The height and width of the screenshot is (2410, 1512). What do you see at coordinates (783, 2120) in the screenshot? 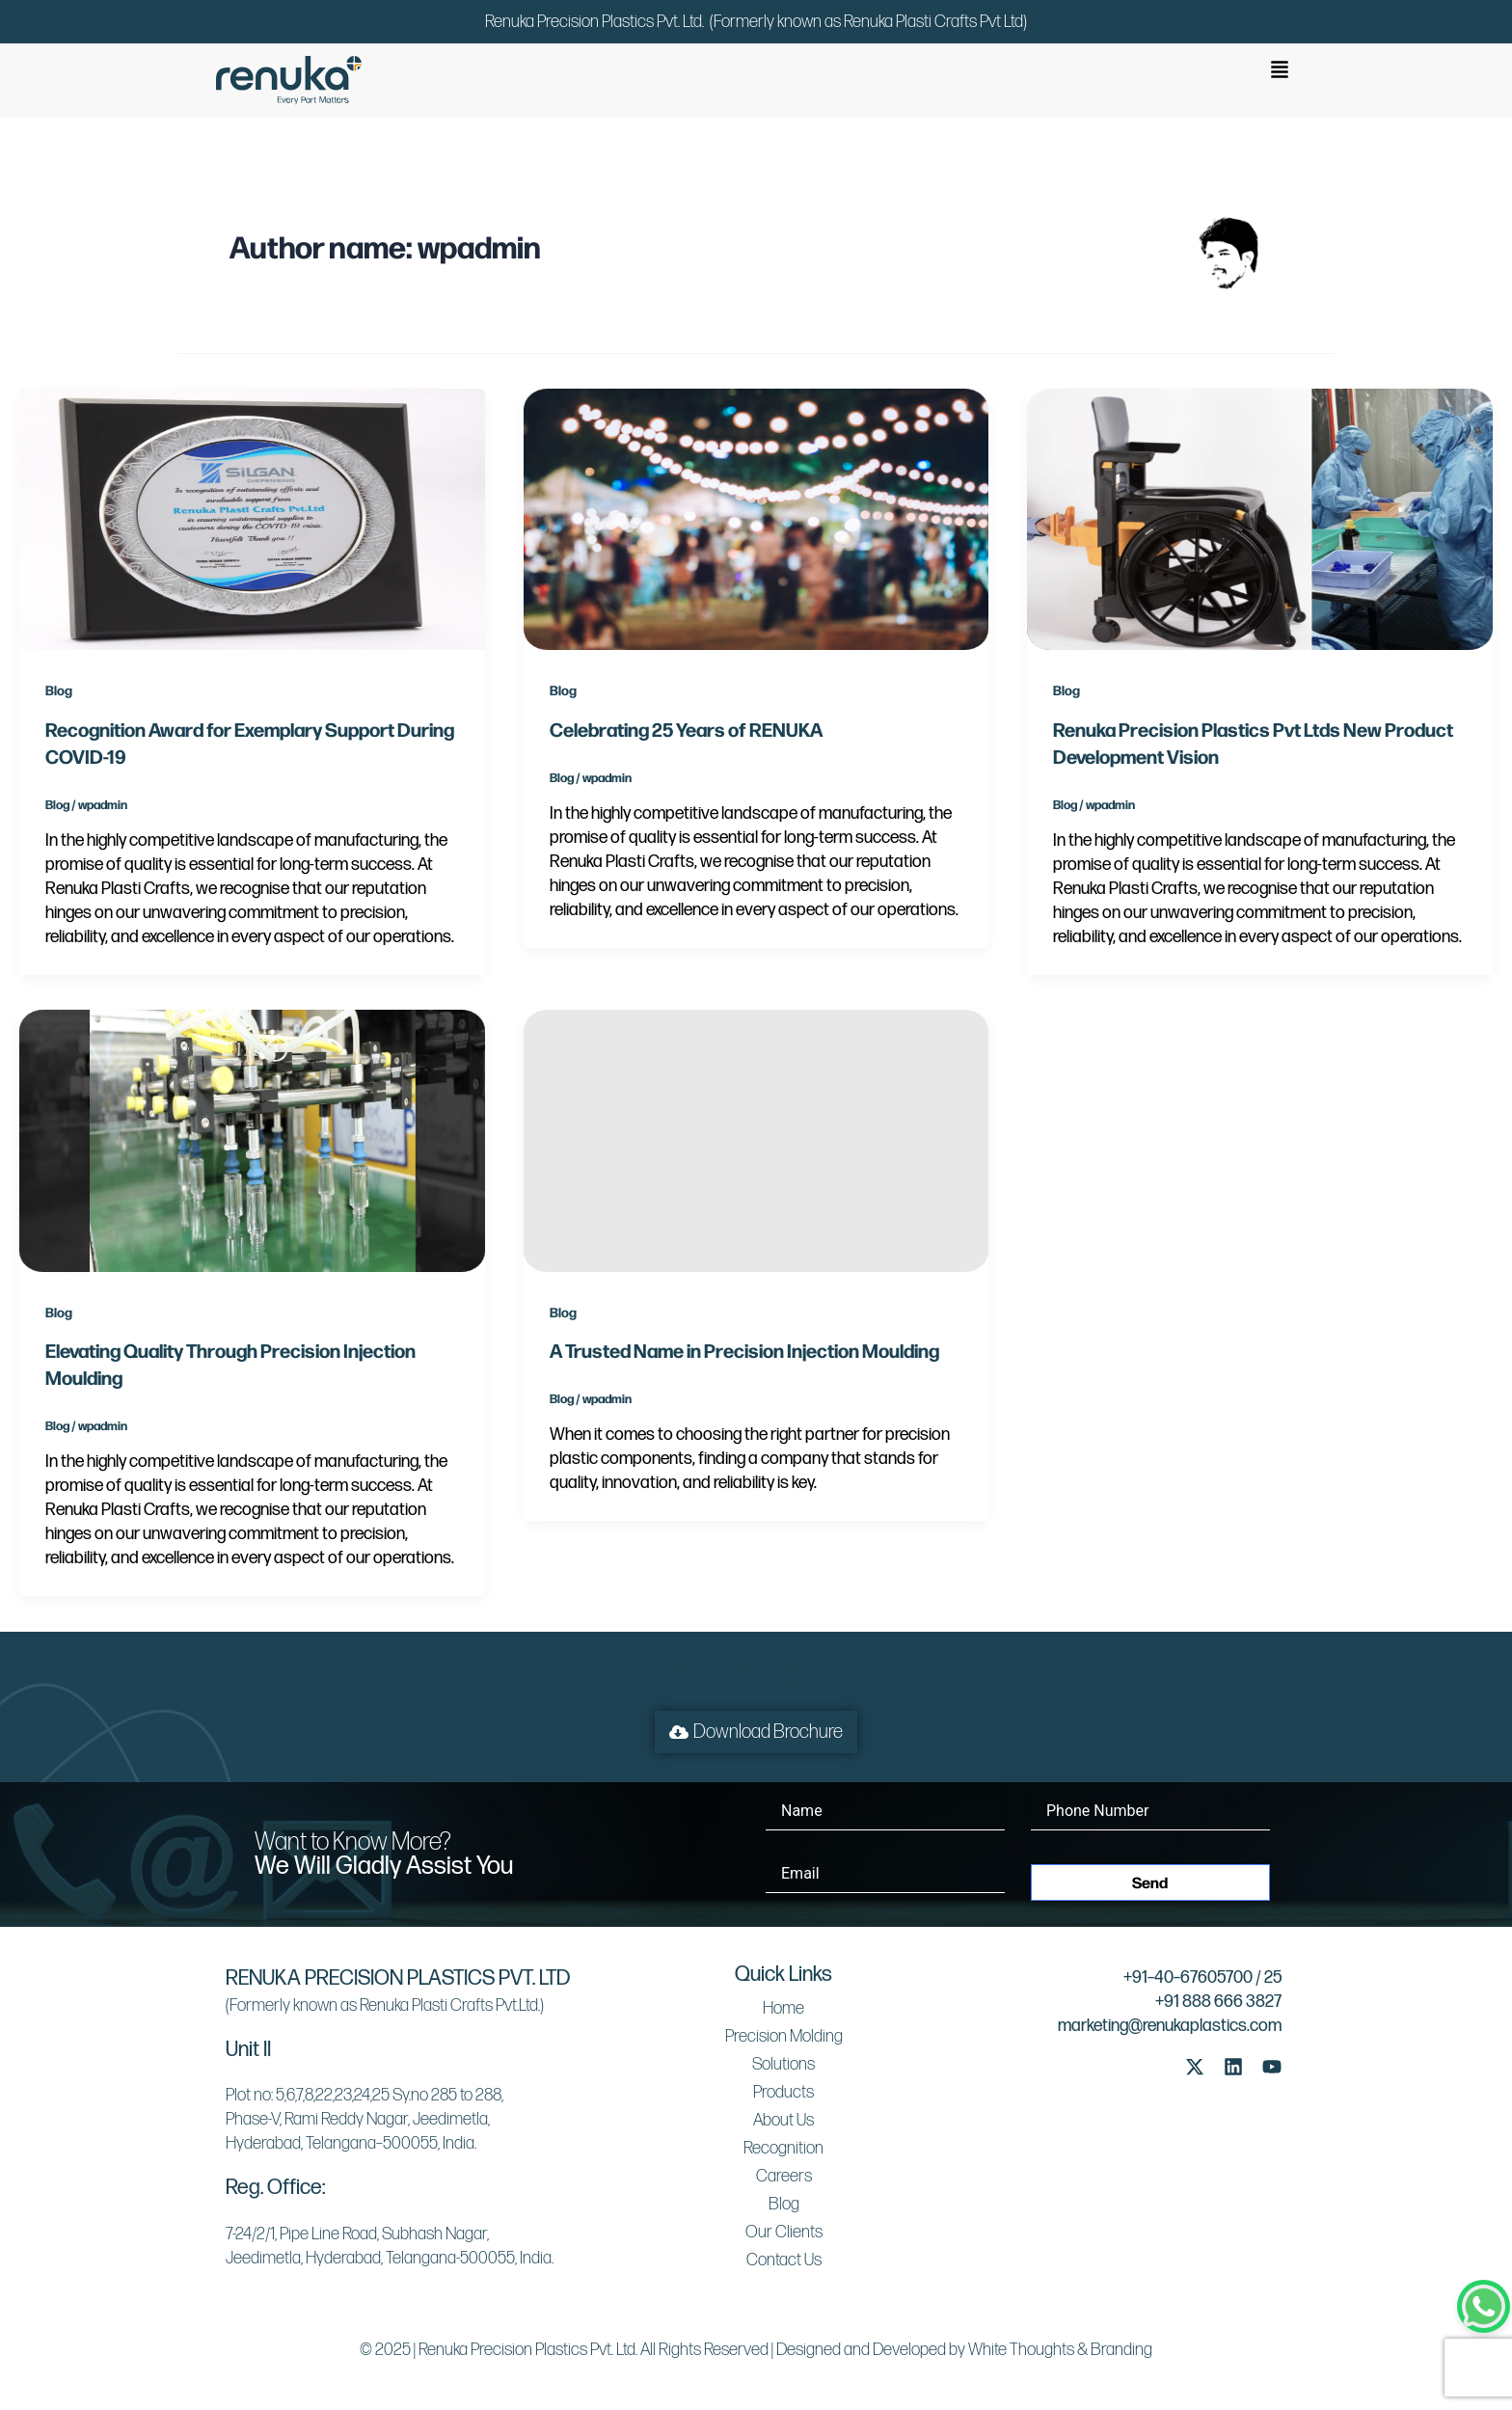
I see `About Us` at bounding box center [783, 2120].